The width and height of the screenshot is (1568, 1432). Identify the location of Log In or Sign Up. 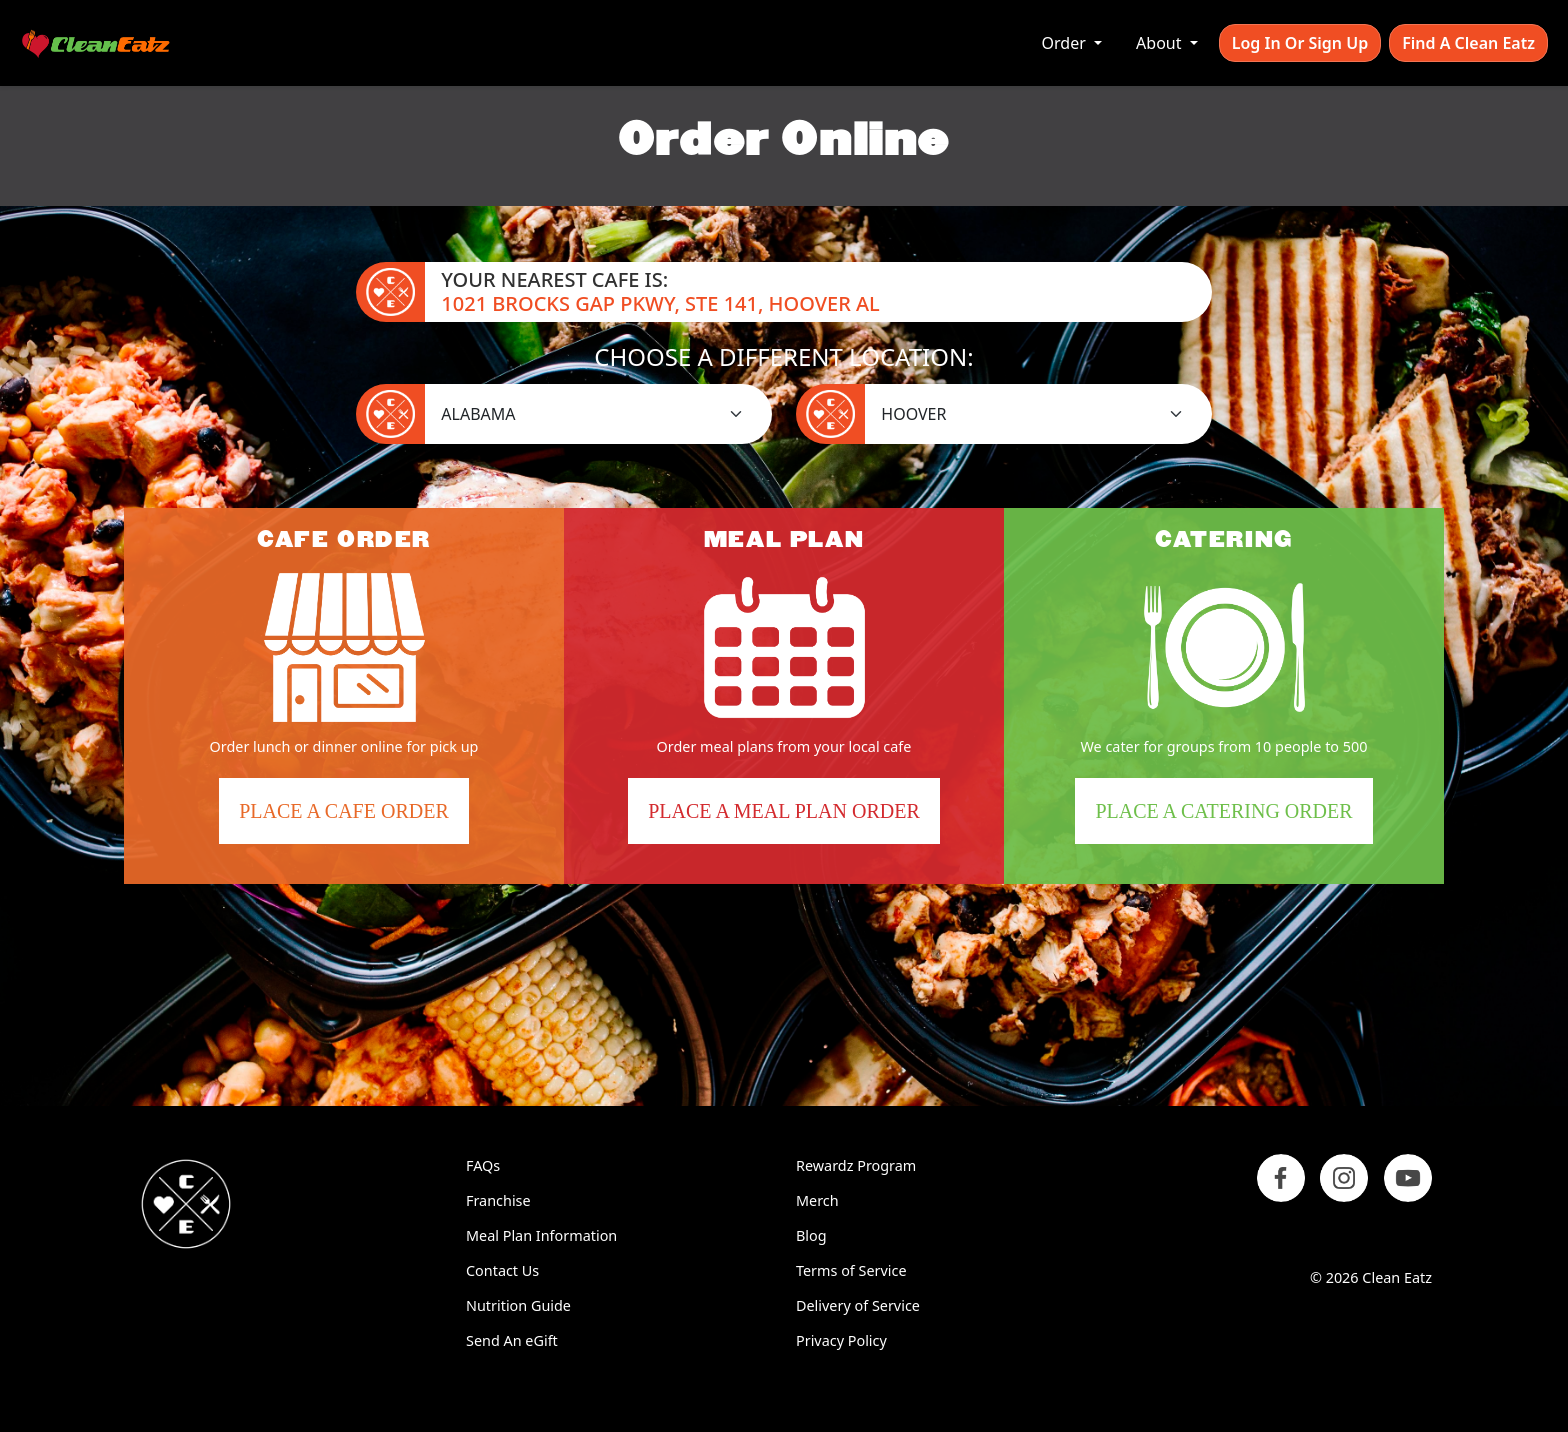
(1300, 43).